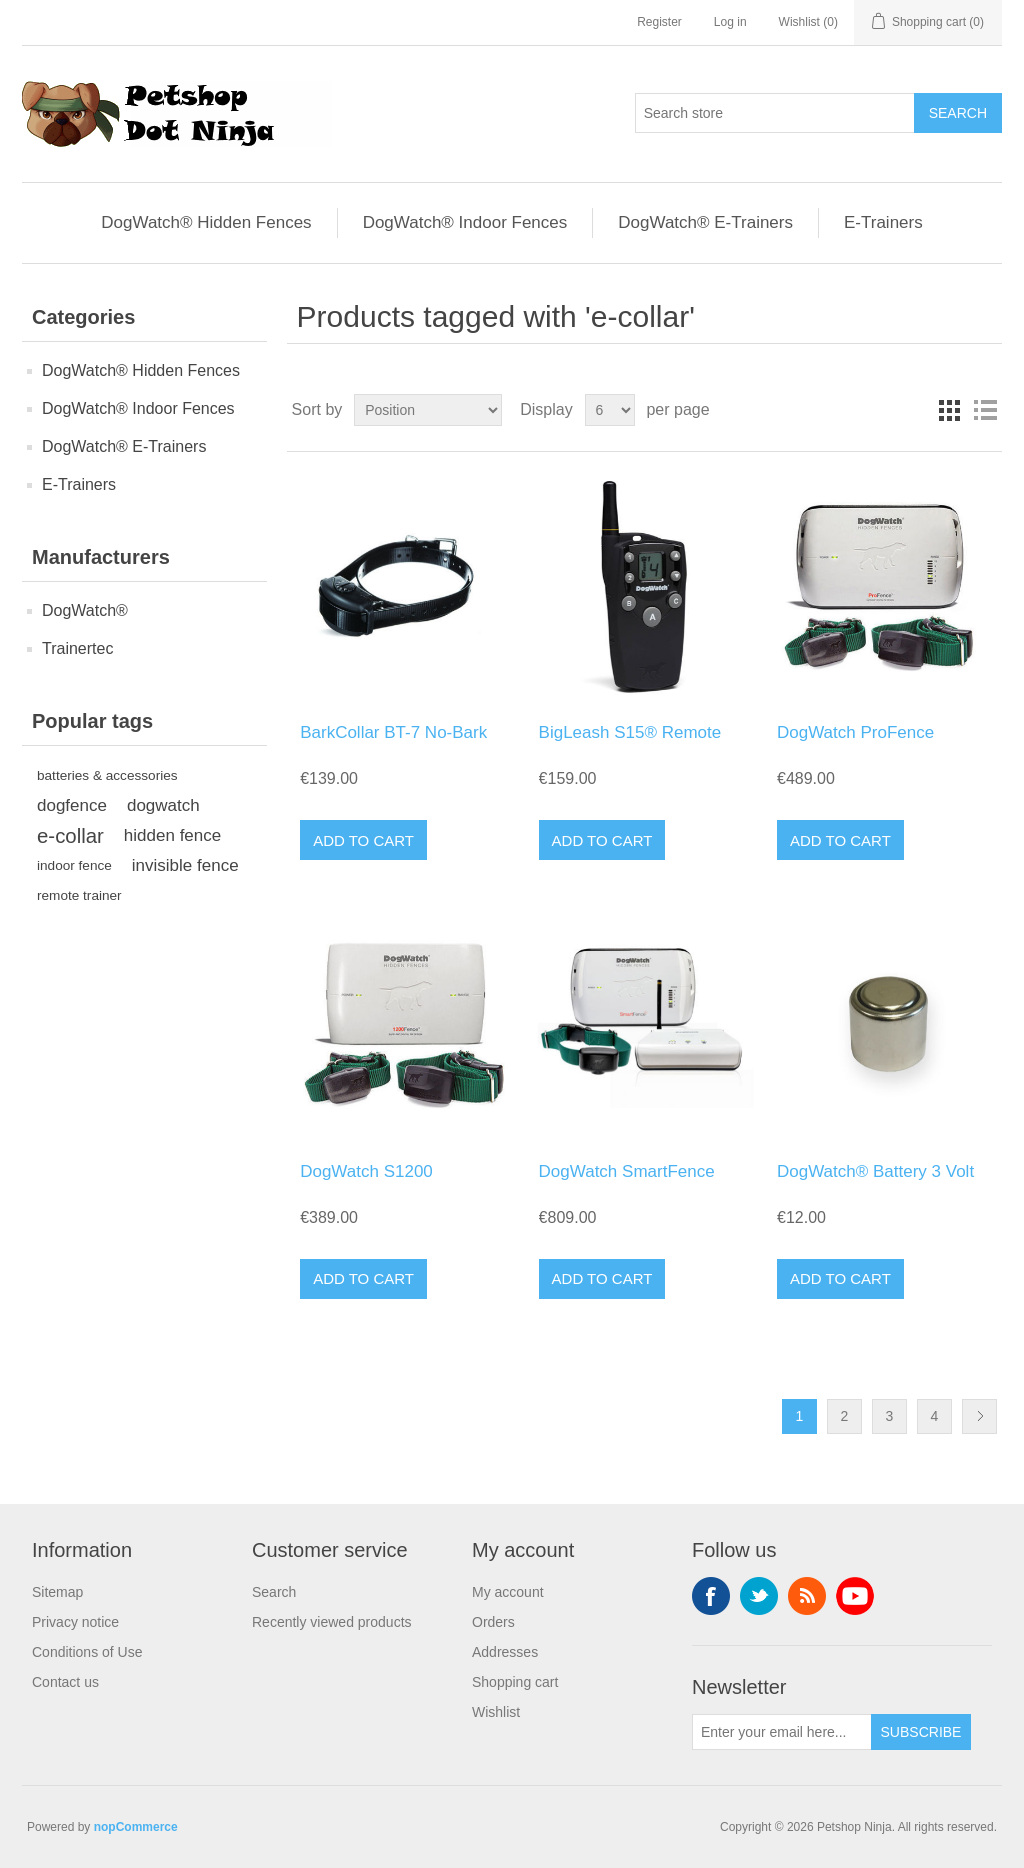 Image resolution: width=1024 pixels, height=1868 pixels. What do you see at coordinates (107, 775) in the screenshot?
I see `batteries & accessories` at bounding box center [107, 775].